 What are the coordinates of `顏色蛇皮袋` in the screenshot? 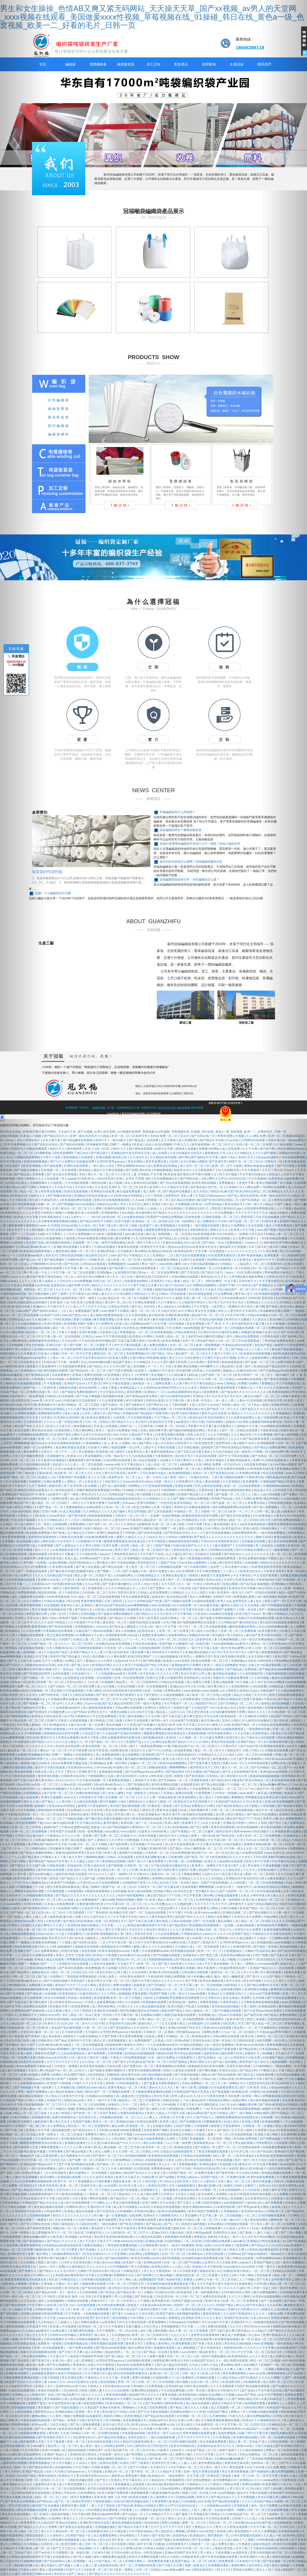 It's located at (58, 417).